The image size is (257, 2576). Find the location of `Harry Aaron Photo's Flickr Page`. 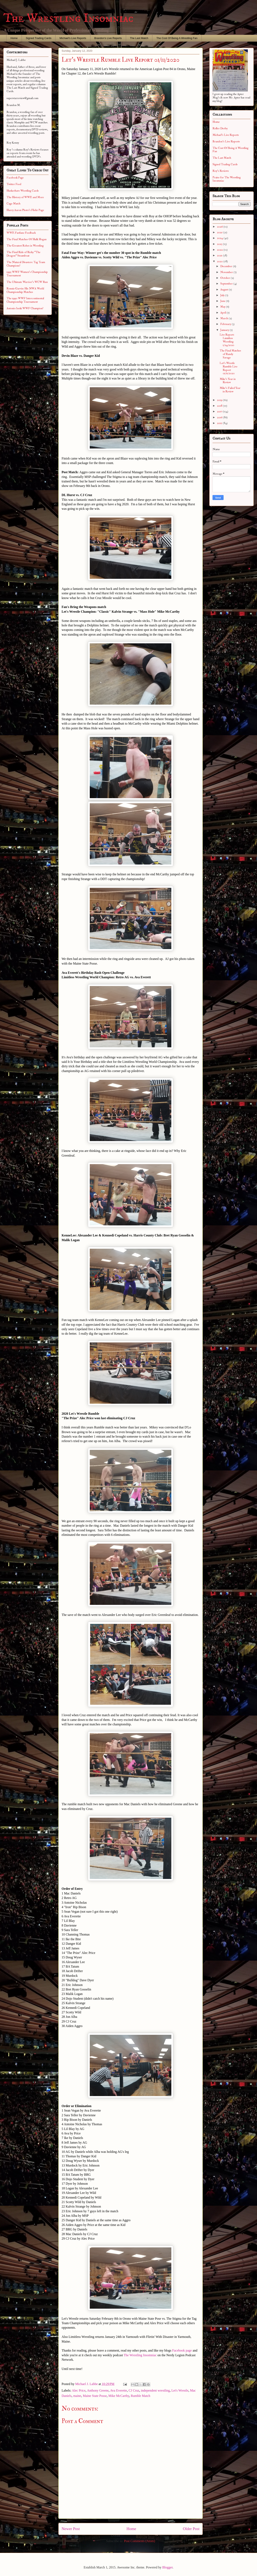

Harry Aaron Photo's Flickr Page is located at coordinates (25, 210).